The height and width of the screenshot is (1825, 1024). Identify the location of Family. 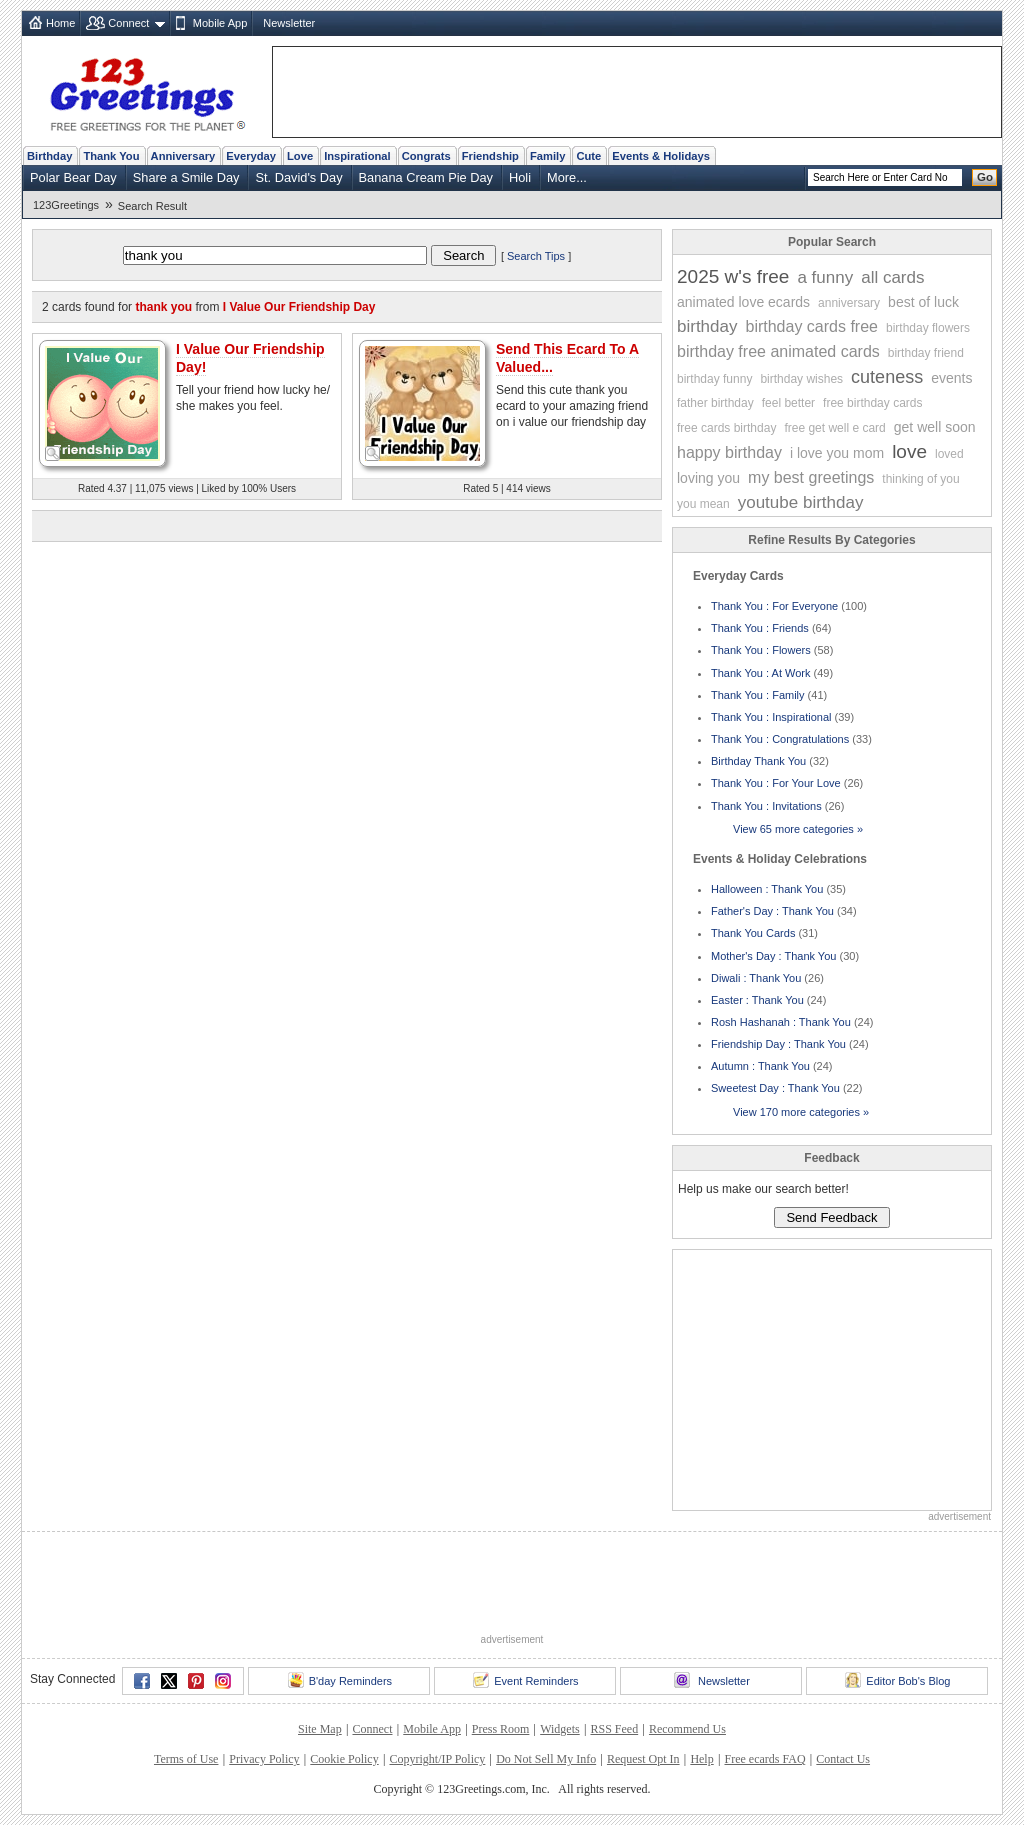
(547, 156).